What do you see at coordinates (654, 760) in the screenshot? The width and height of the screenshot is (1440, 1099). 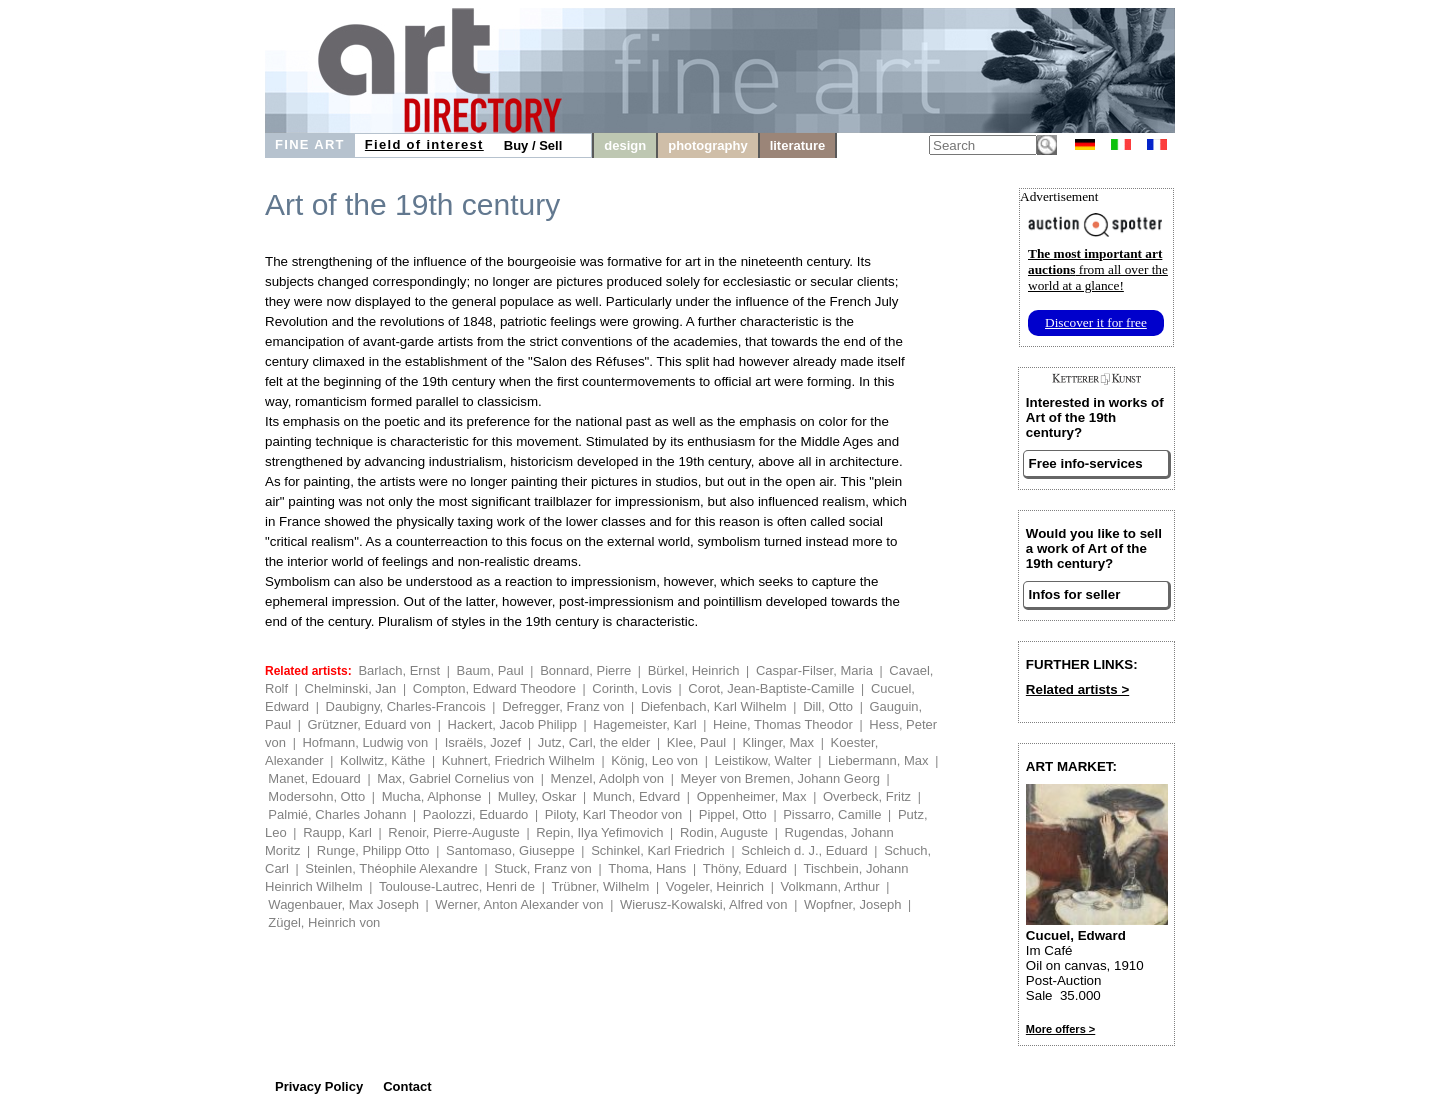 I see `König, Leo von` at bounding box center [654, 760].